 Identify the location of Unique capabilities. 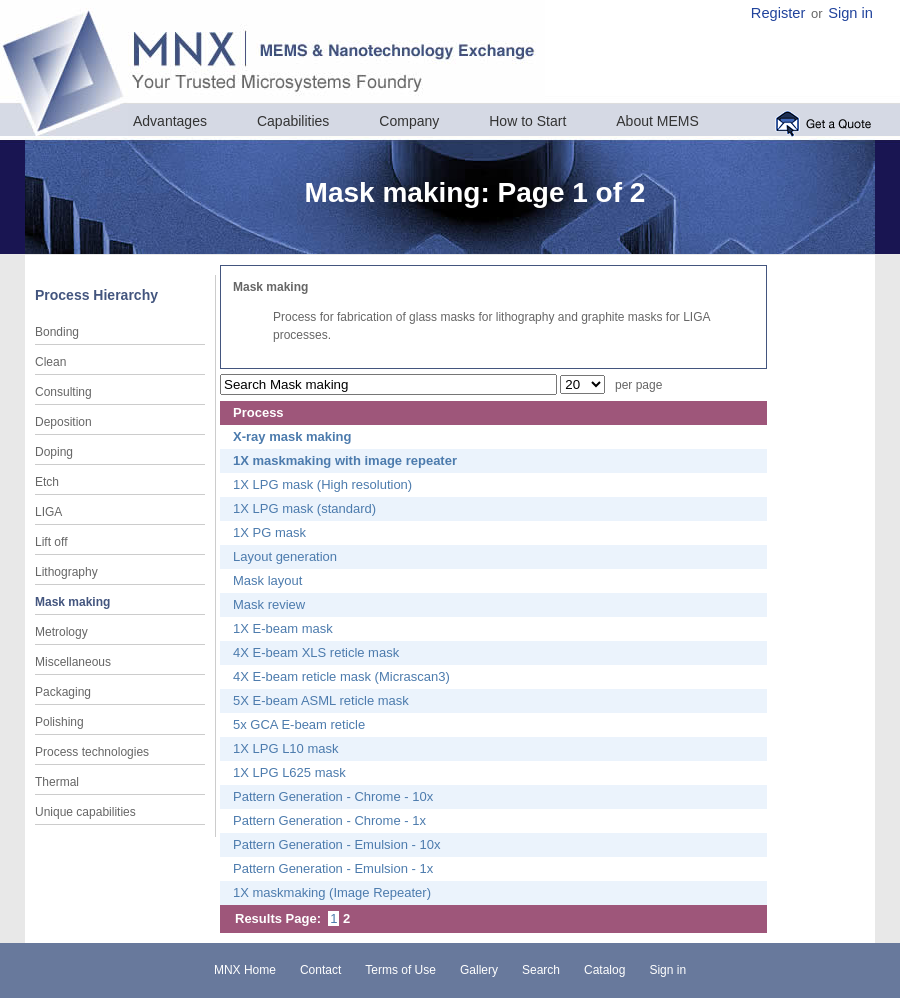
(85, 812).